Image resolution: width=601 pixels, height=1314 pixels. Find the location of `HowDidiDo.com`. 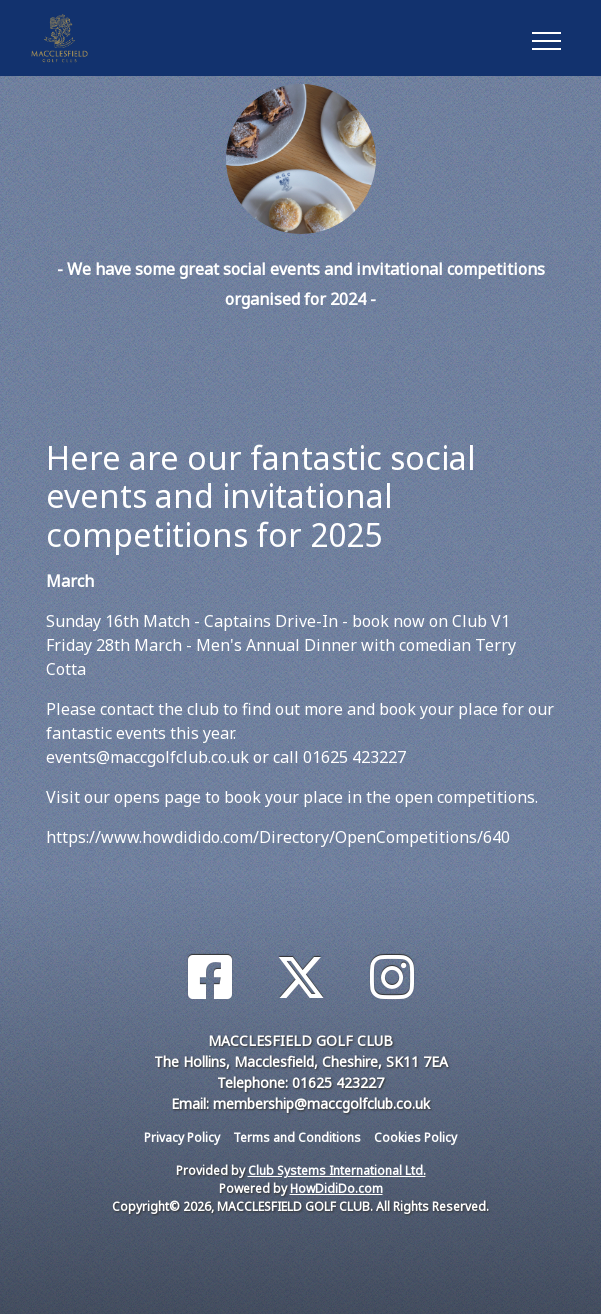

HowDidiDo.com is located at coordinates (336, 1188).